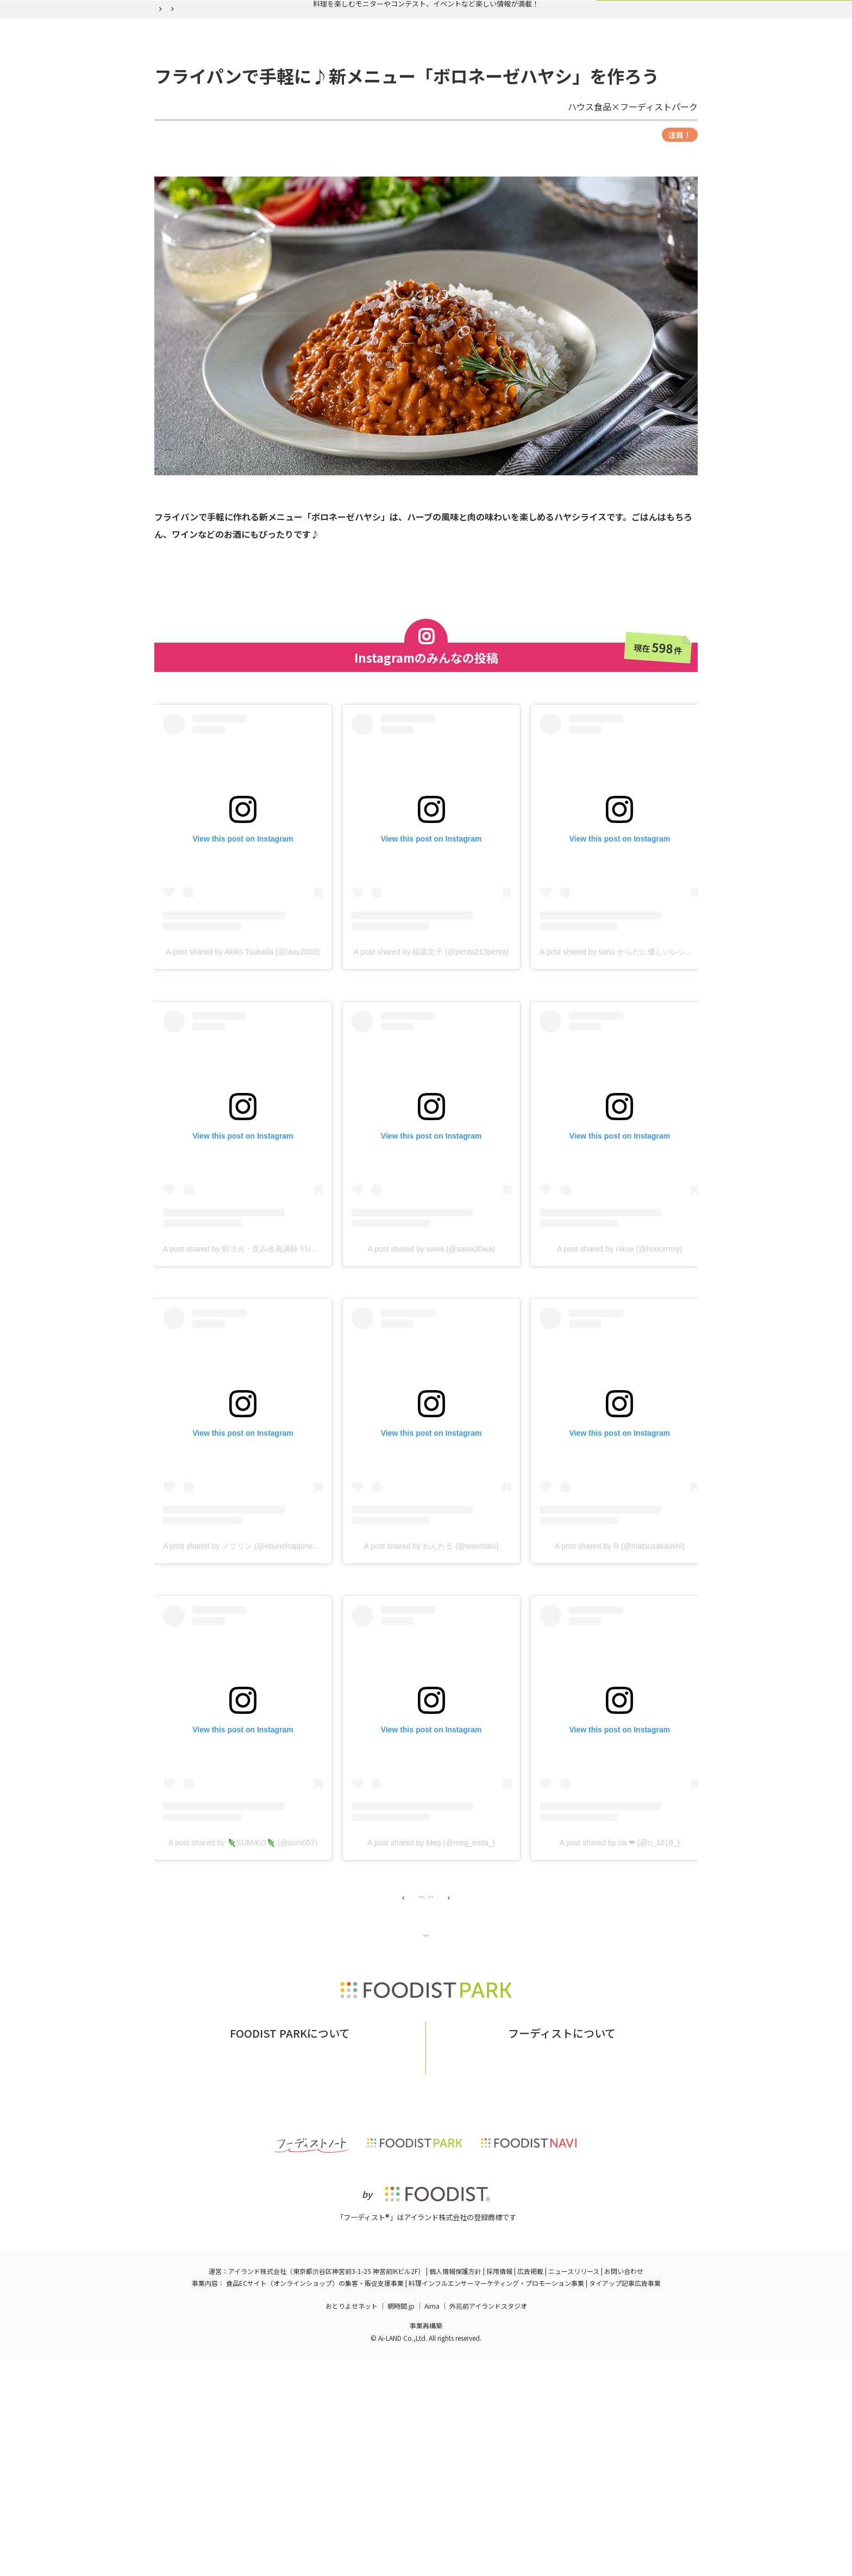 The width and height of the screenshot is (852, 2576). Describe the element at coordinates (290, 2281) in the screenshot. I see `掲載希望の企業様はこちら` at that location.